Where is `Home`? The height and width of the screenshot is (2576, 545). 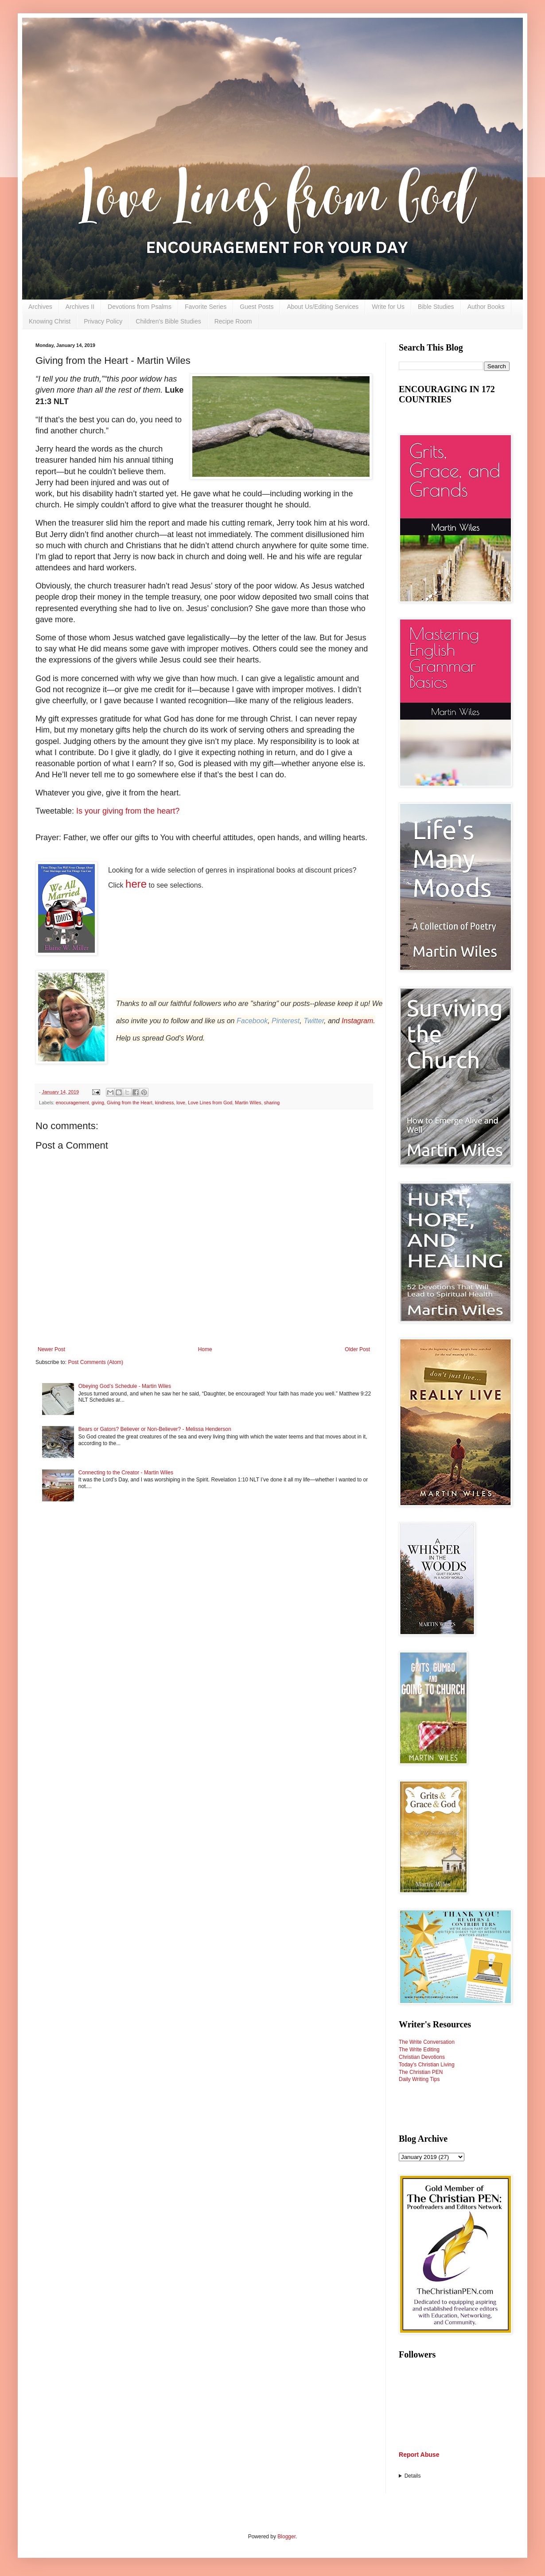 Home is located at coordinates (205, 1349).